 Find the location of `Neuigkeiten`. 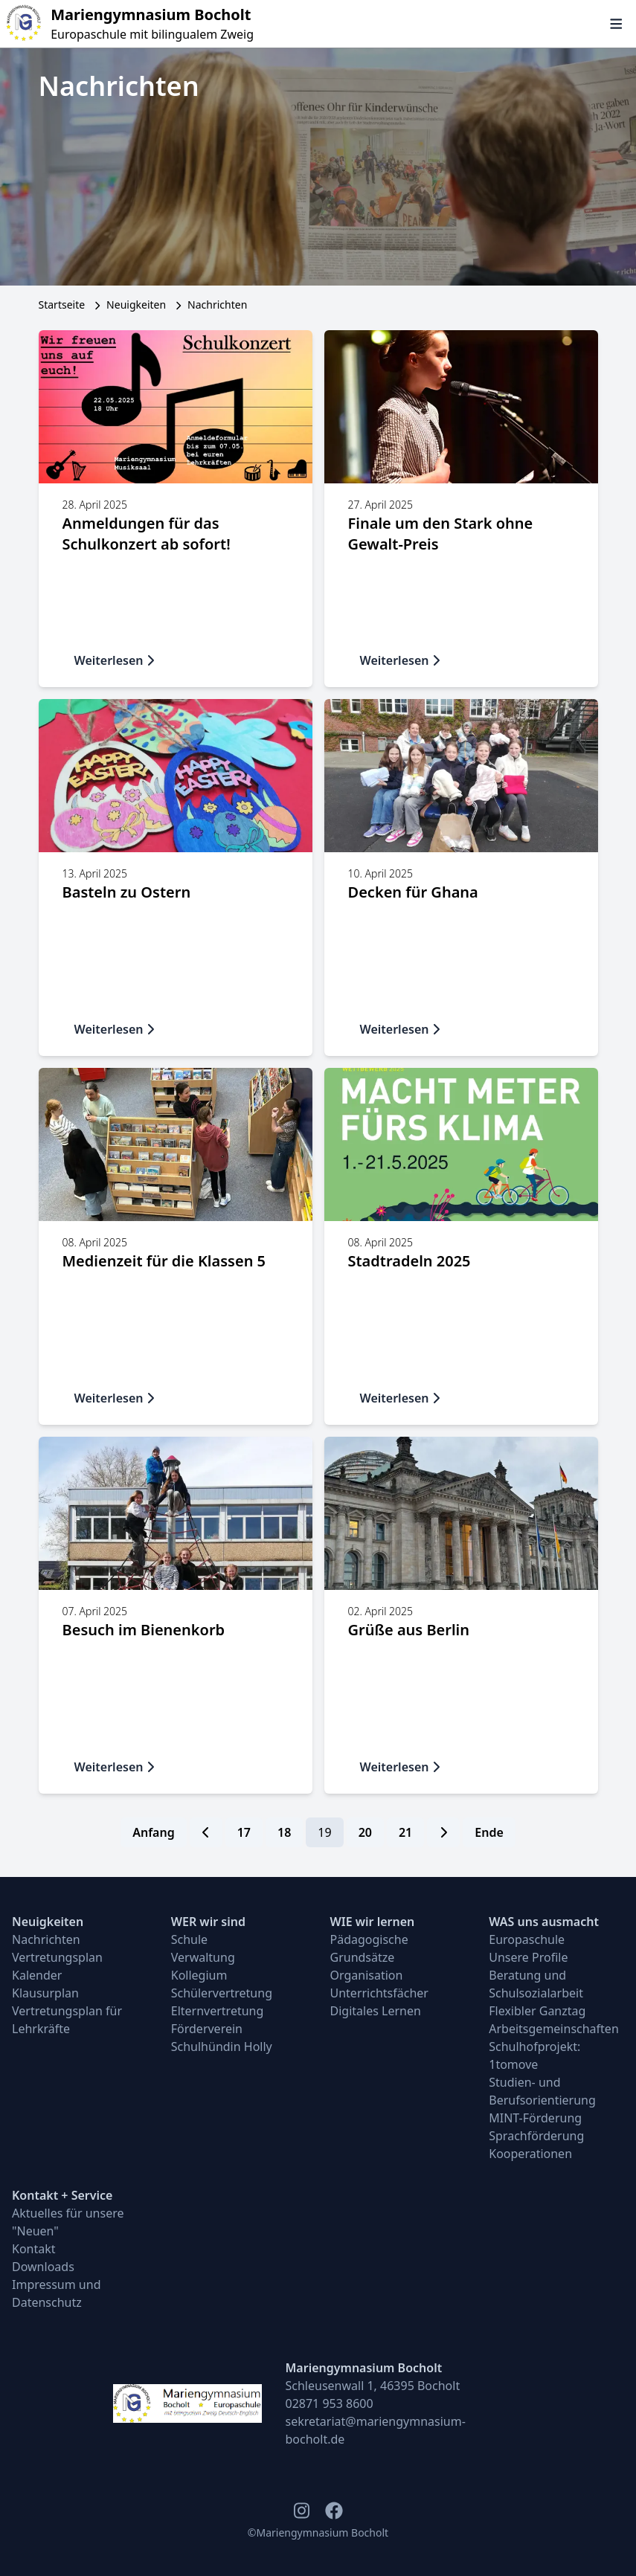

Neuigkeiten is located at coordinates (136, 304).